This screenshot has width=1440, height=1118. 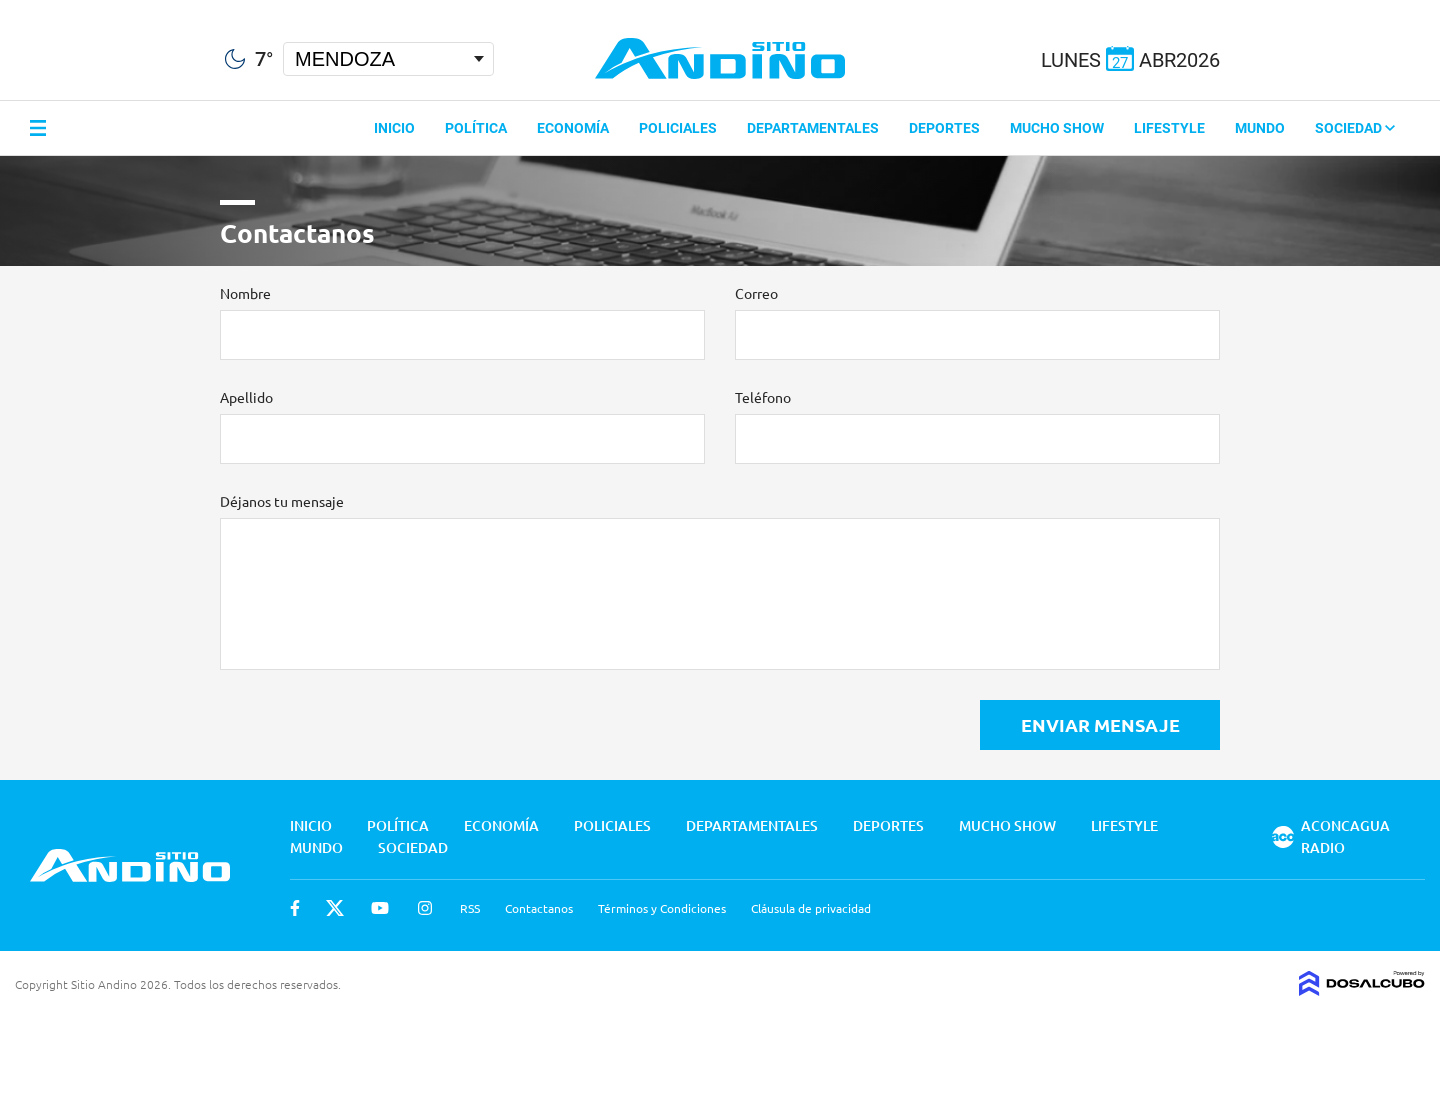 What do you see at coordinates (678, 128) in the screenshot?
I see `Policiales` at bounding box center [678, 128].